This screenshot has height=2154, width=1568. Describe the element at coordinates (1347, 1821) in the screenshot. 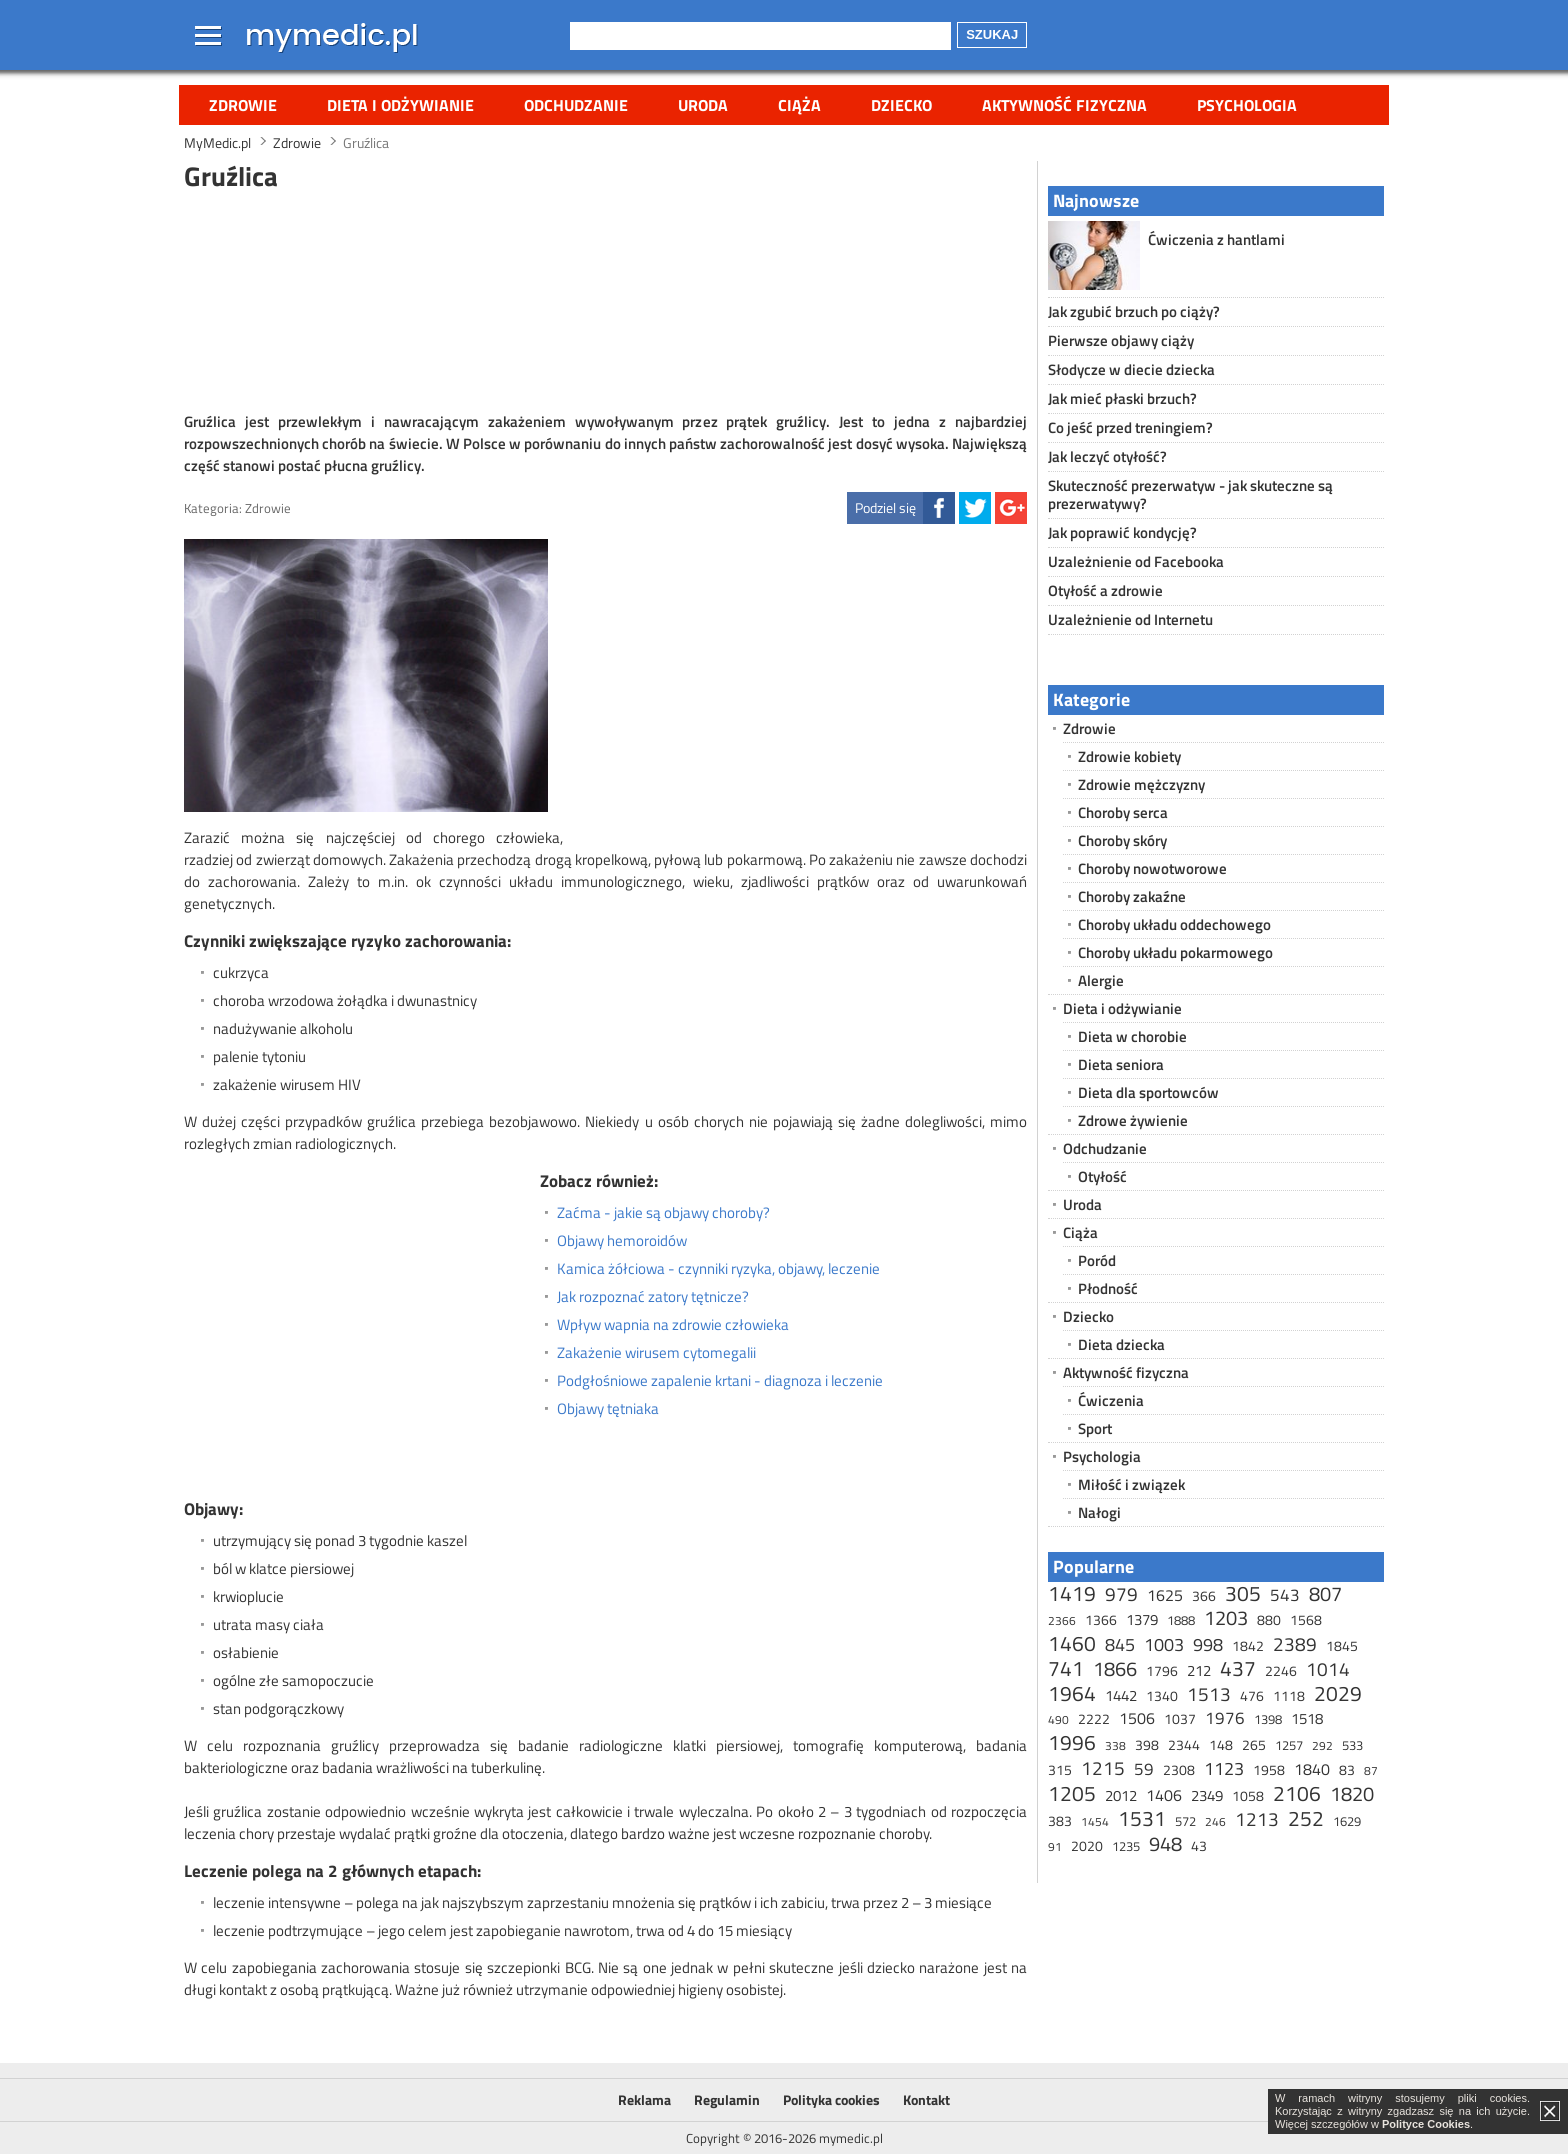

I see `1629` at that location.